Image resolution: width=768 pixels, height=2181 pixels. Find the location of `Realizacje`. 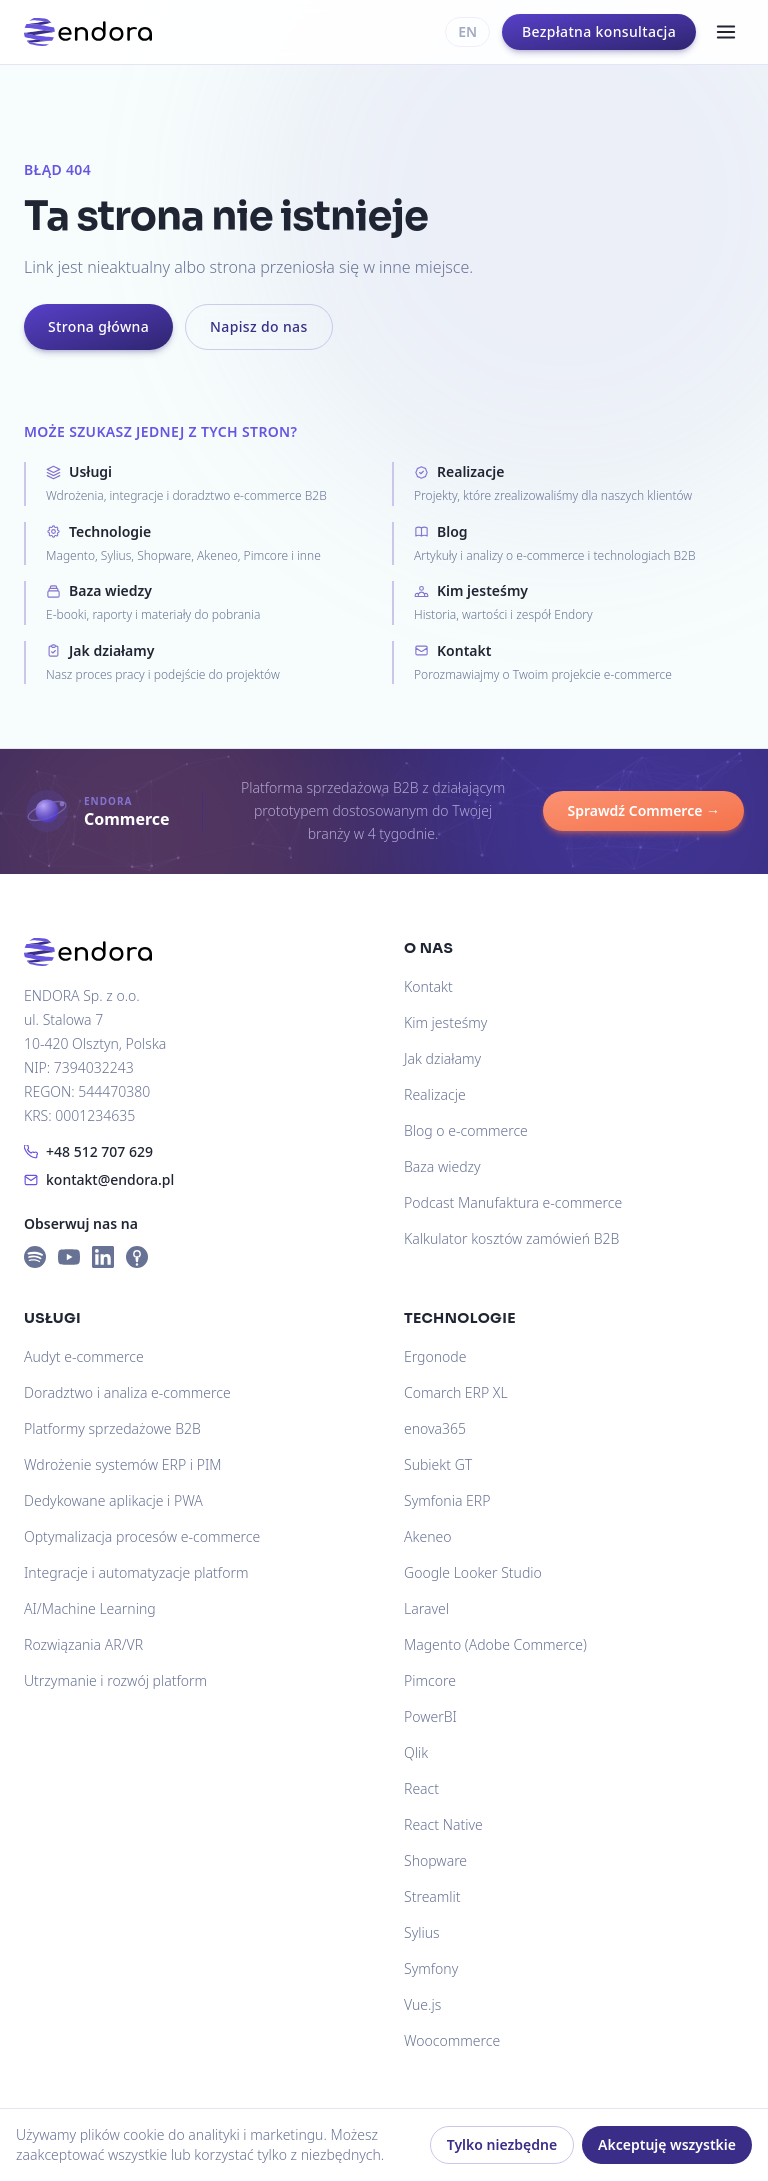

Realizacje is located at coordinates (435, 1094).